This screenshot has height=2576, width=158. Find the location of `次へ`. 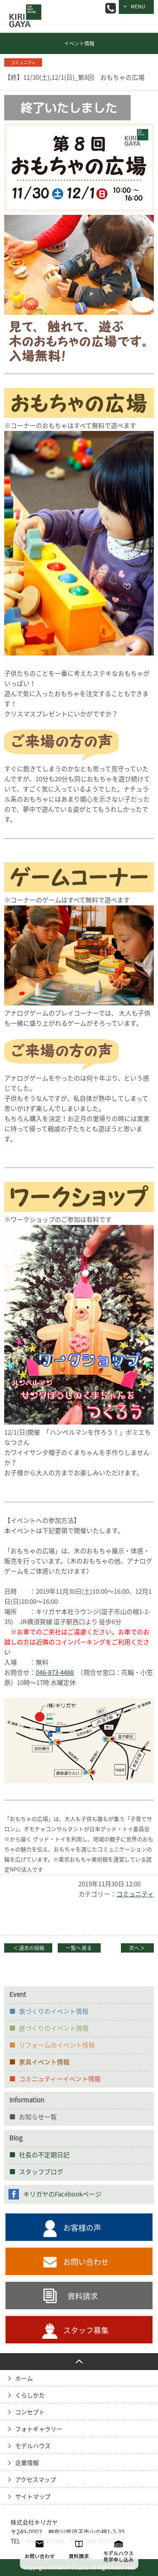

次へ is located at coordinates (137, 1947).